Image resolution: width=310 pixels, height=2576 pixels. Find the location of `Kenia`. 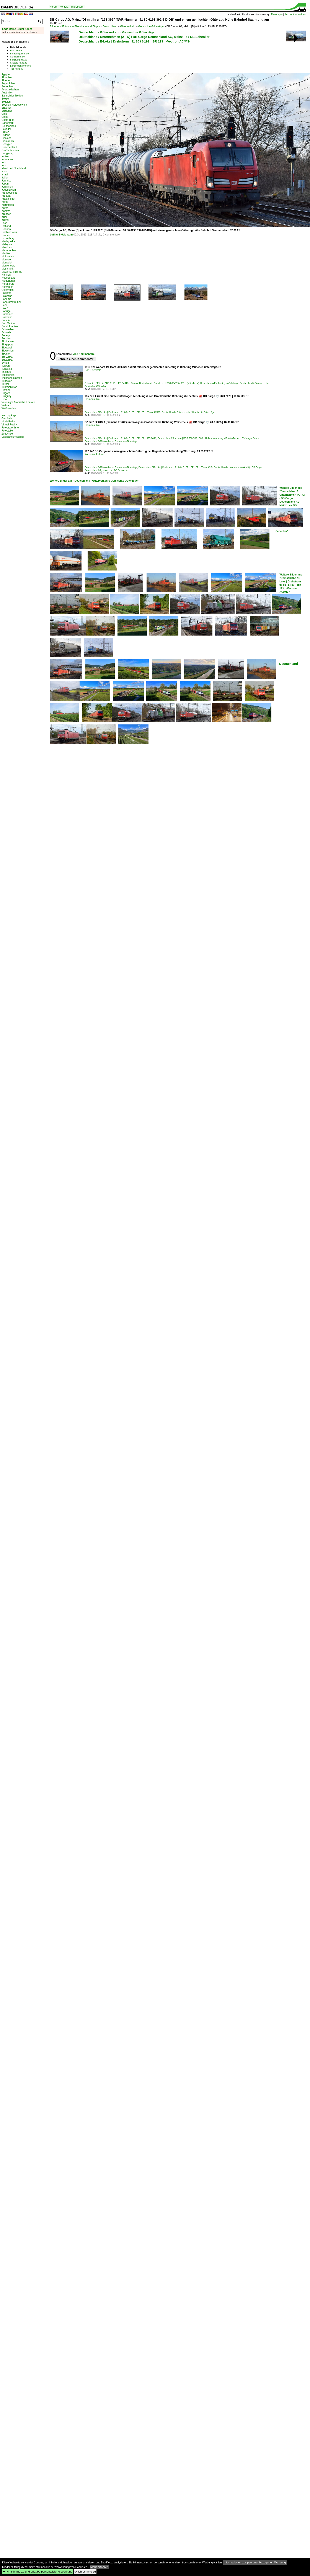

Kenia is located at coordinates (5, 201).